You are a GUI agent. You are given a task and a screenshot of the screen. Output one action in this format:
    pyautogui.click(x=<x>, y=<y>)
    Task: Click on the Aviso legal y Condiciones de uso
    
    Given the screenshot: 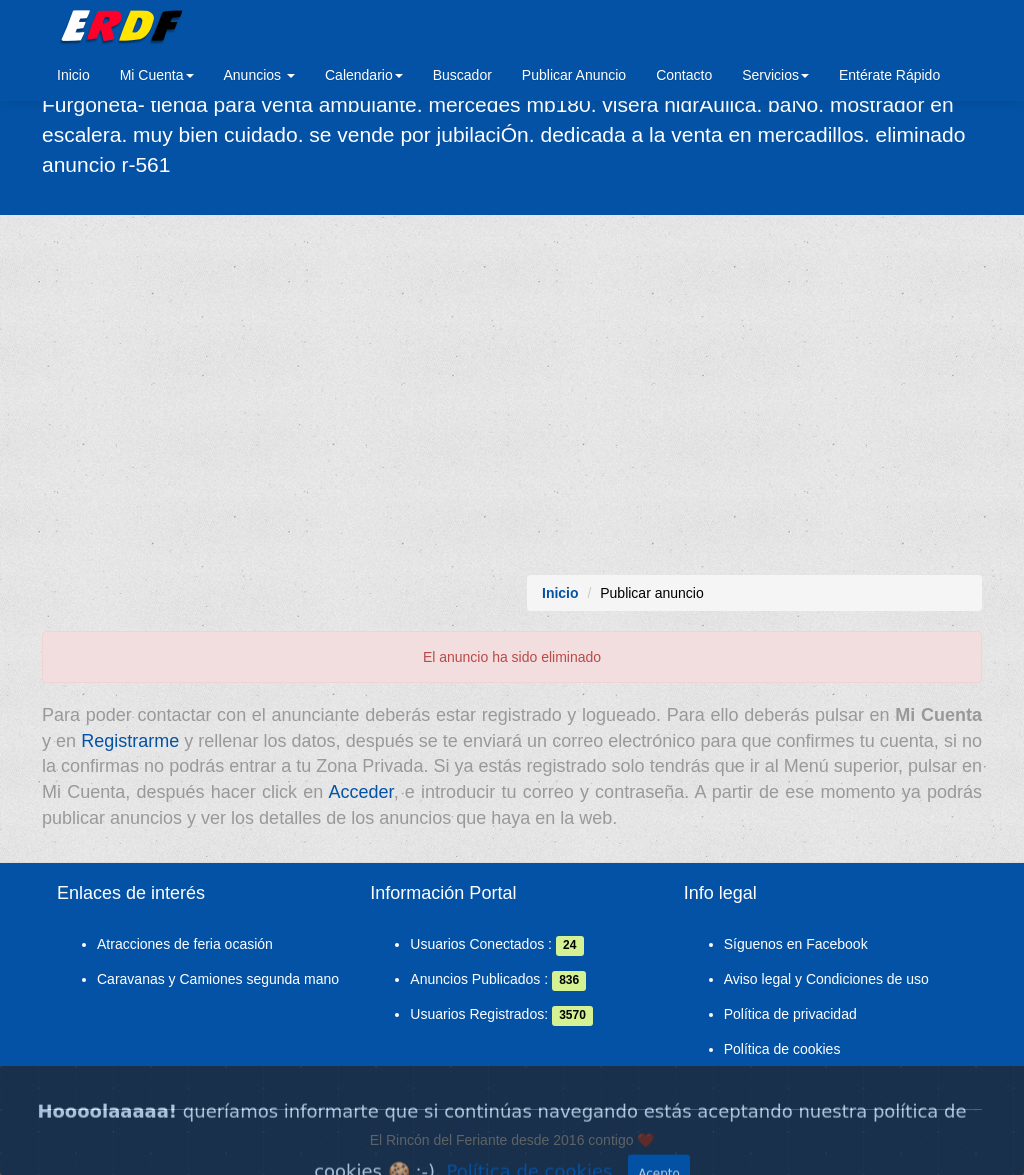 What is the action you would take?
    pyautogui.click(x=826, y=979)
    